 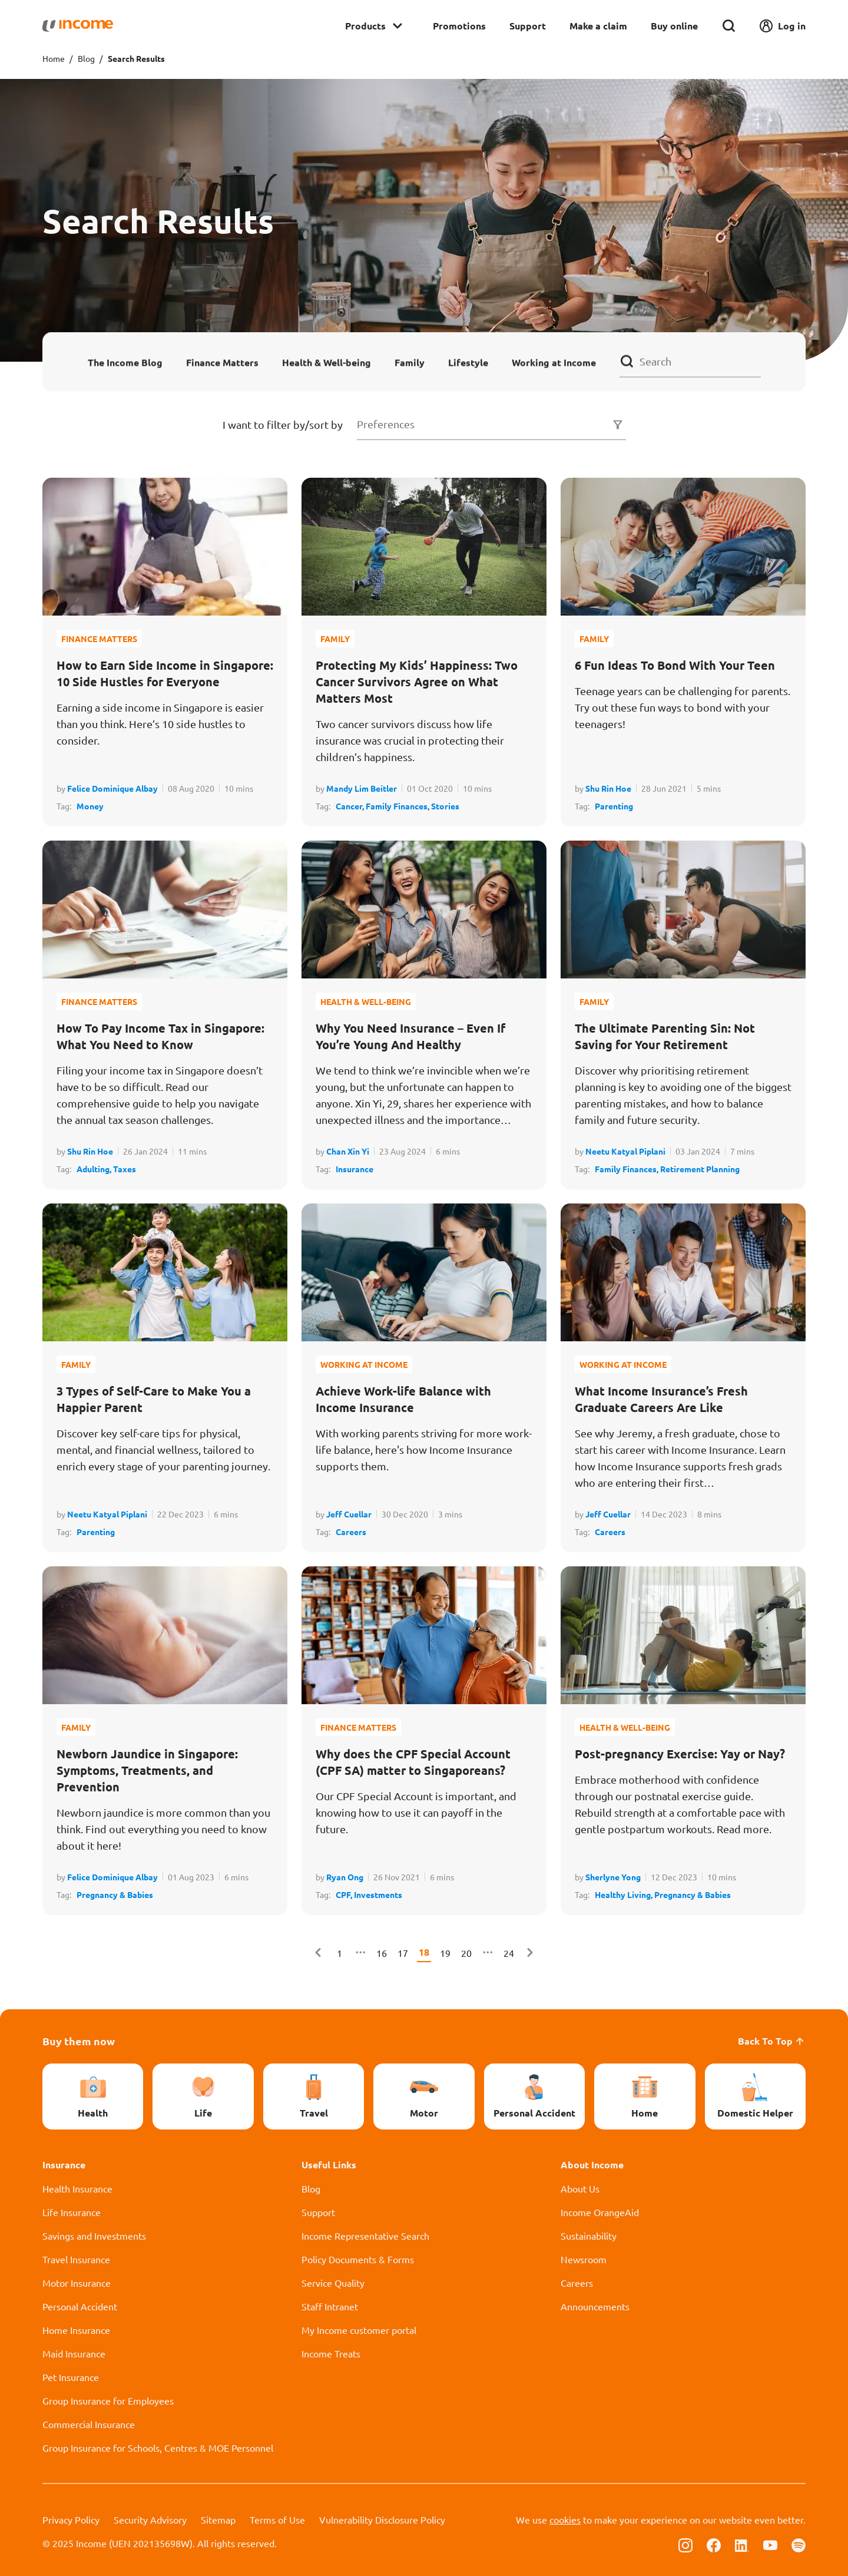 I want to click on Jeff Cuellar, so click(x=349, y=1514).